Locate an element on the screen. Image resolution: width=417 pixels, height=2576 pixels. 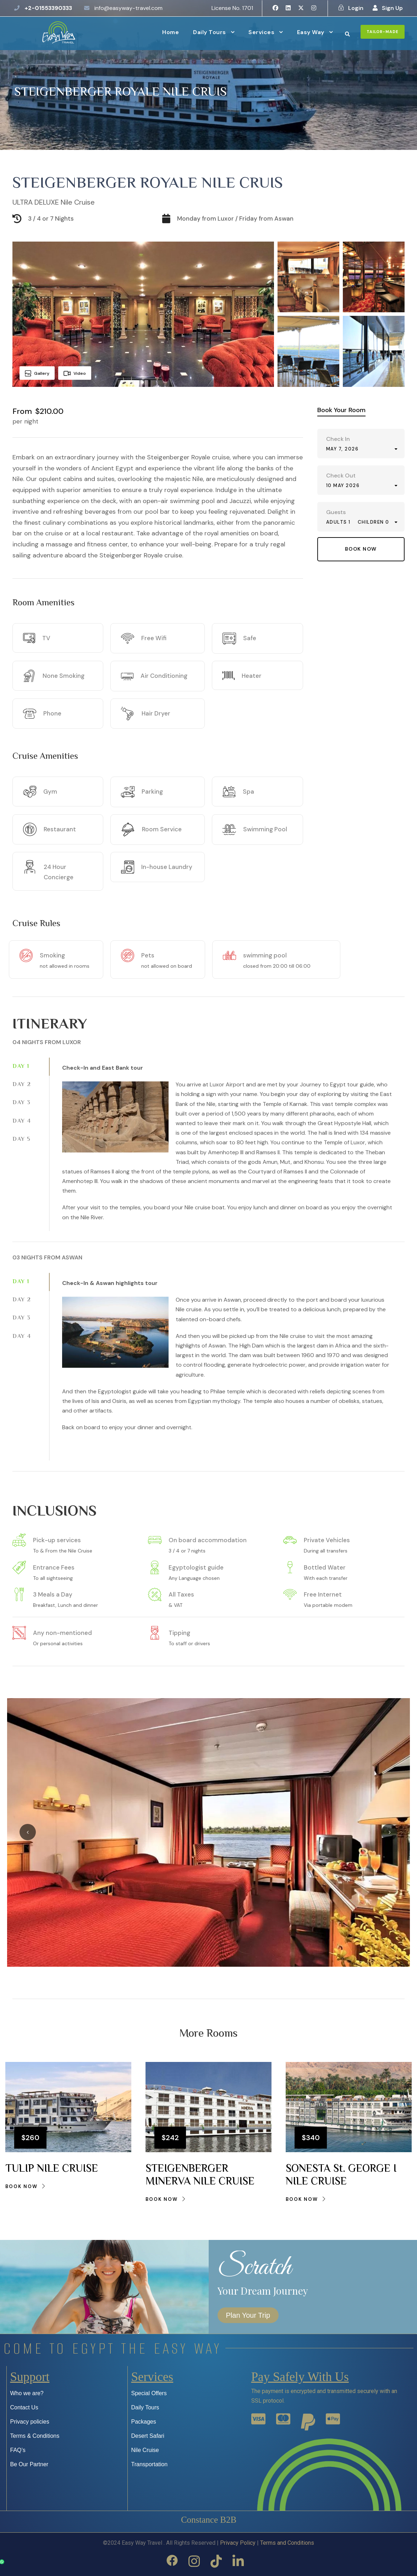
SONESTA St. GEORGE I NILE CRUISE is located at coordinates (341, 2175).